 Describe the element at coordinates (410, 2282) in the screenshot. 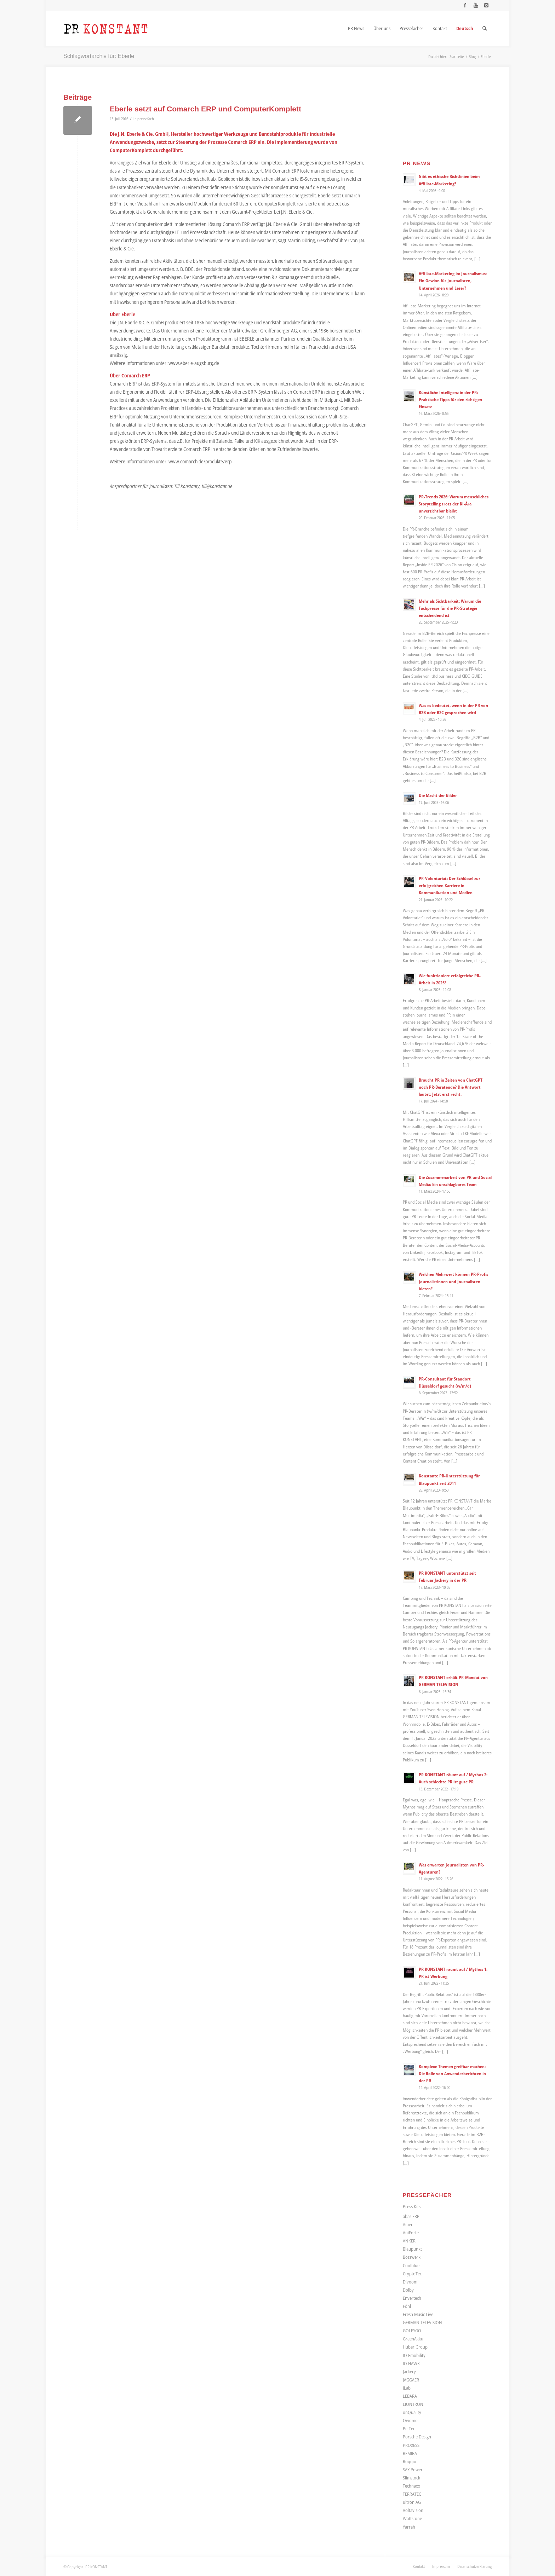

I see `Divoom` at that location.